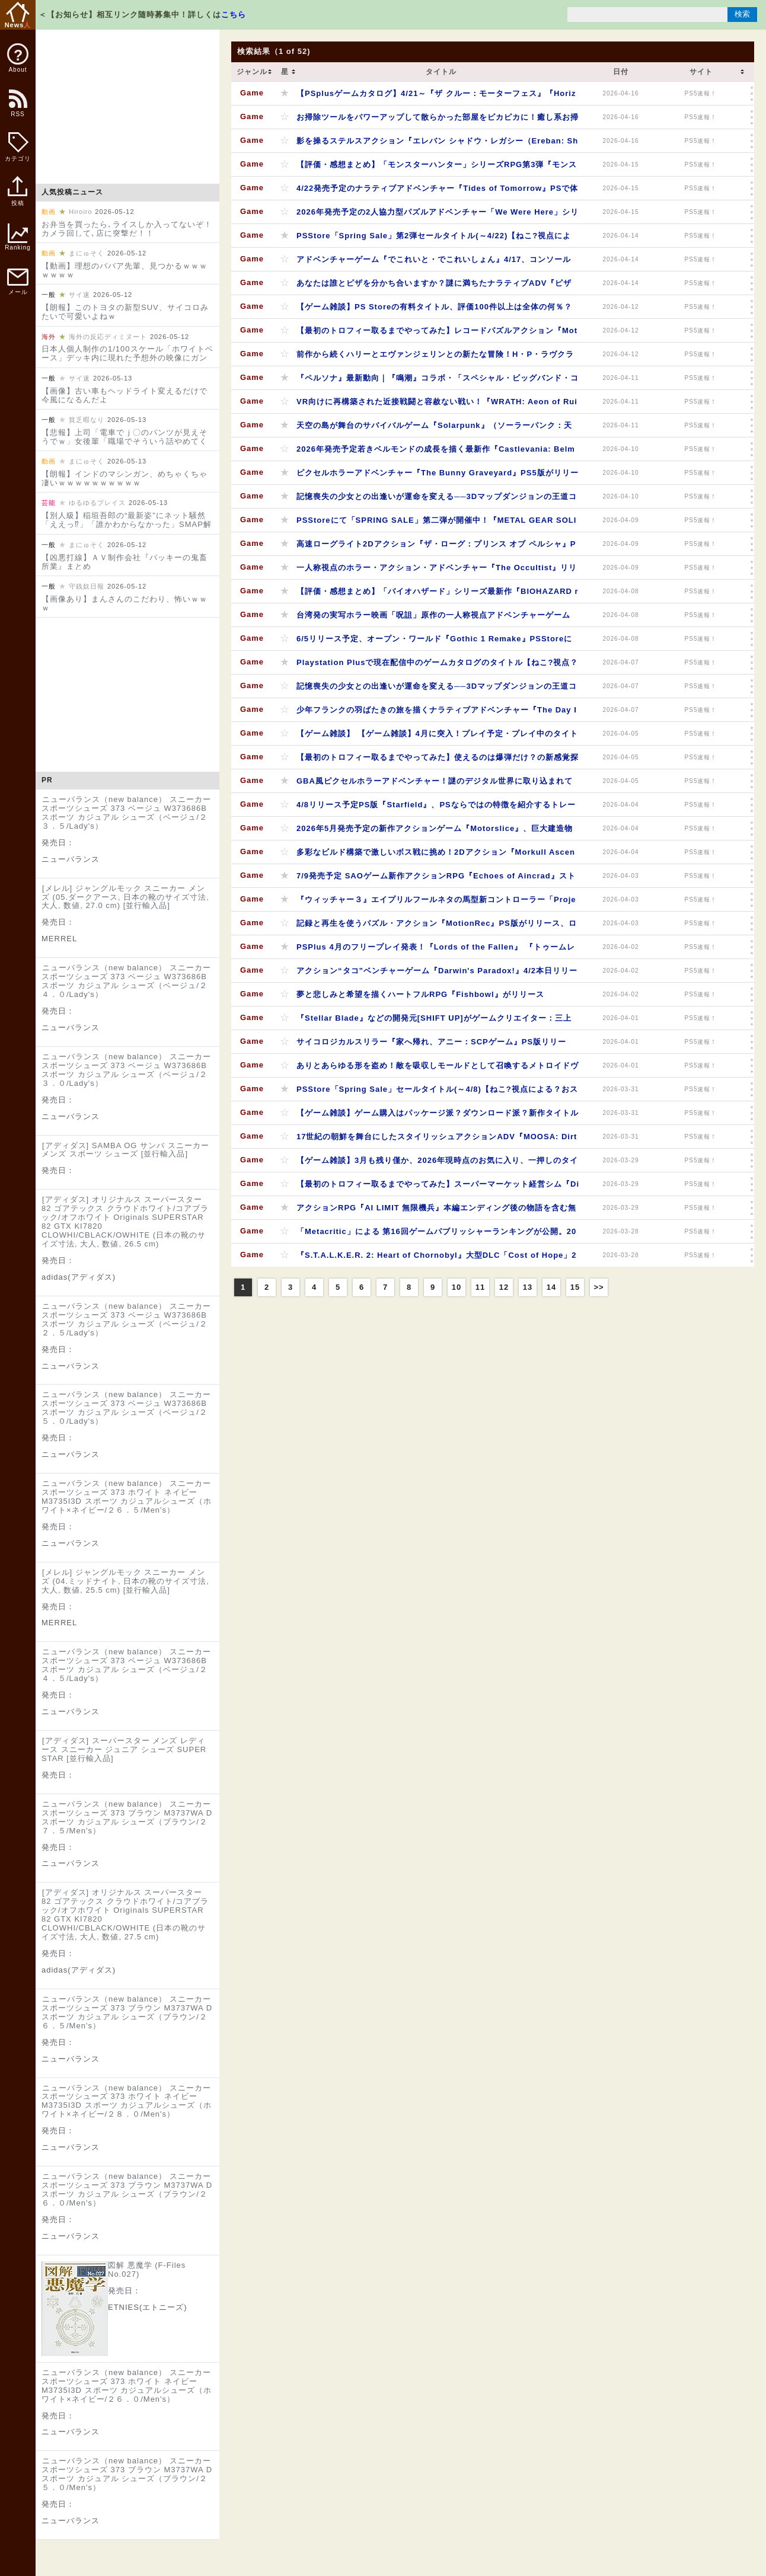 Image resolution: width=766 pixels, height=2576 pixels. I want to click on 7/9発売予定 SAOゲーム新作アクションRPG『Echoes of Aincrad』ストーリートレーラーが公開！TVアニメ第1期 《アインクラッド》編の再放送は4/6～, so click(436, 879).